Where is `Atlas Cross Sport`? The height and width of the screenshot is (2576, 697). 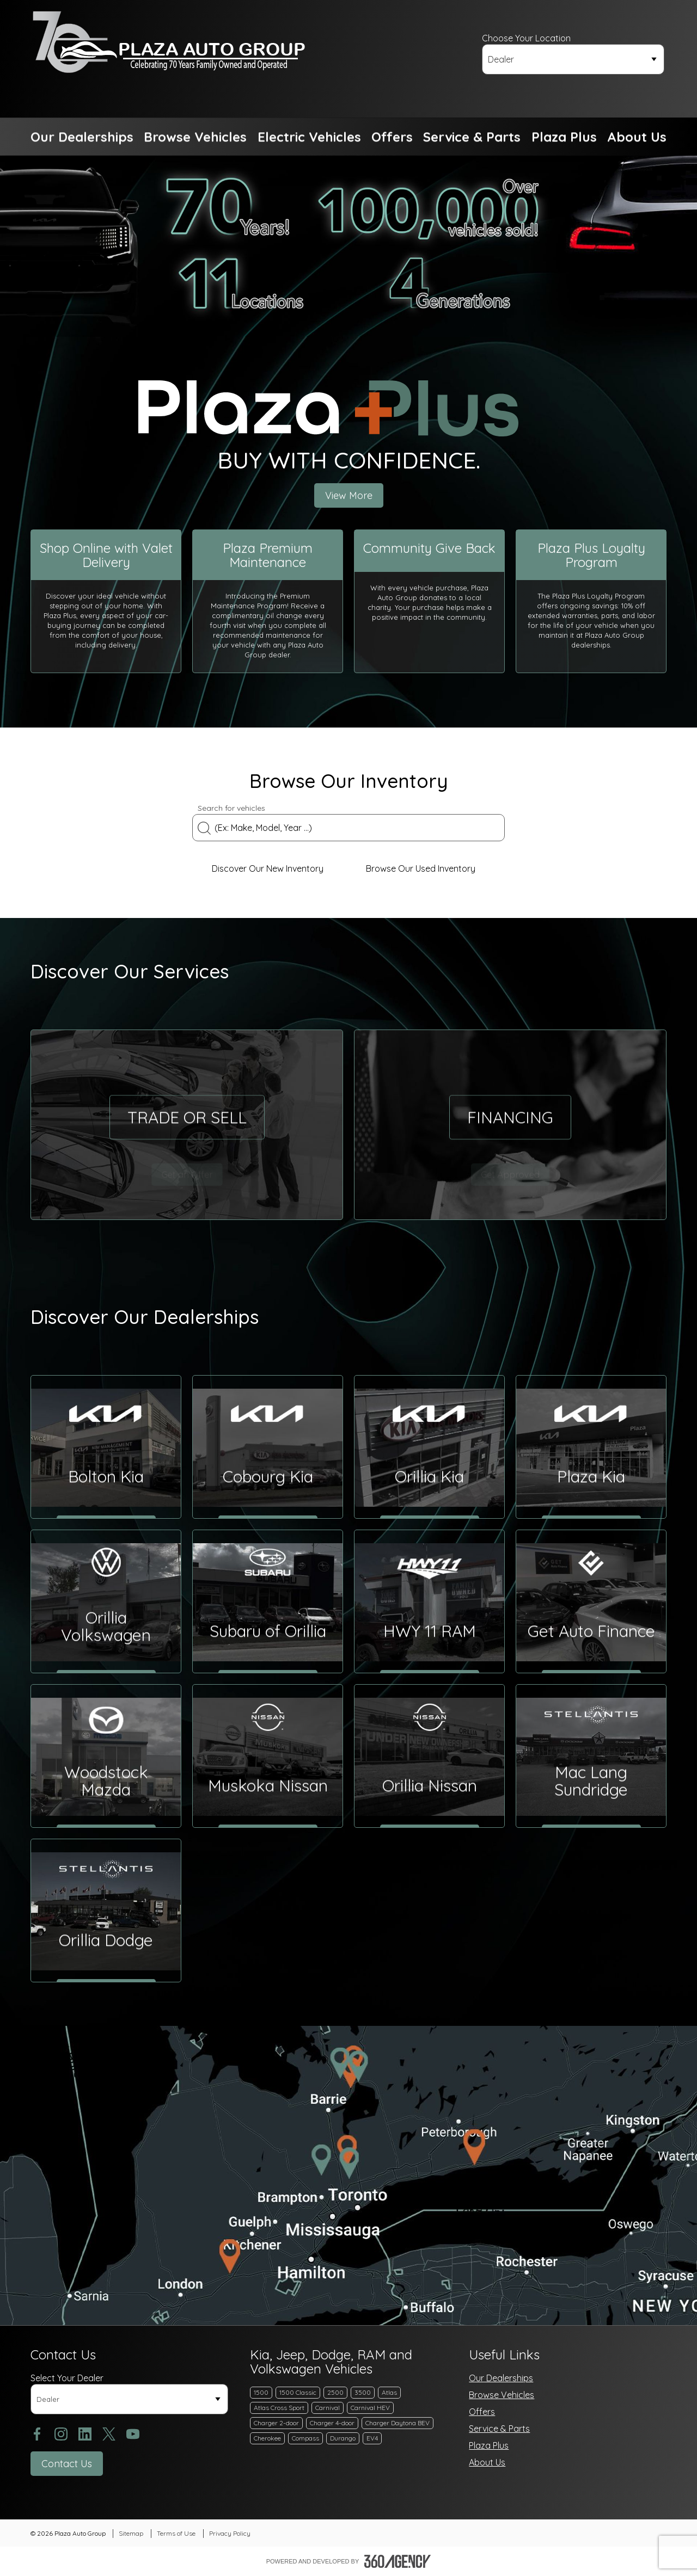 Atlas Cross Sport is located at coordinates (279, 2408).